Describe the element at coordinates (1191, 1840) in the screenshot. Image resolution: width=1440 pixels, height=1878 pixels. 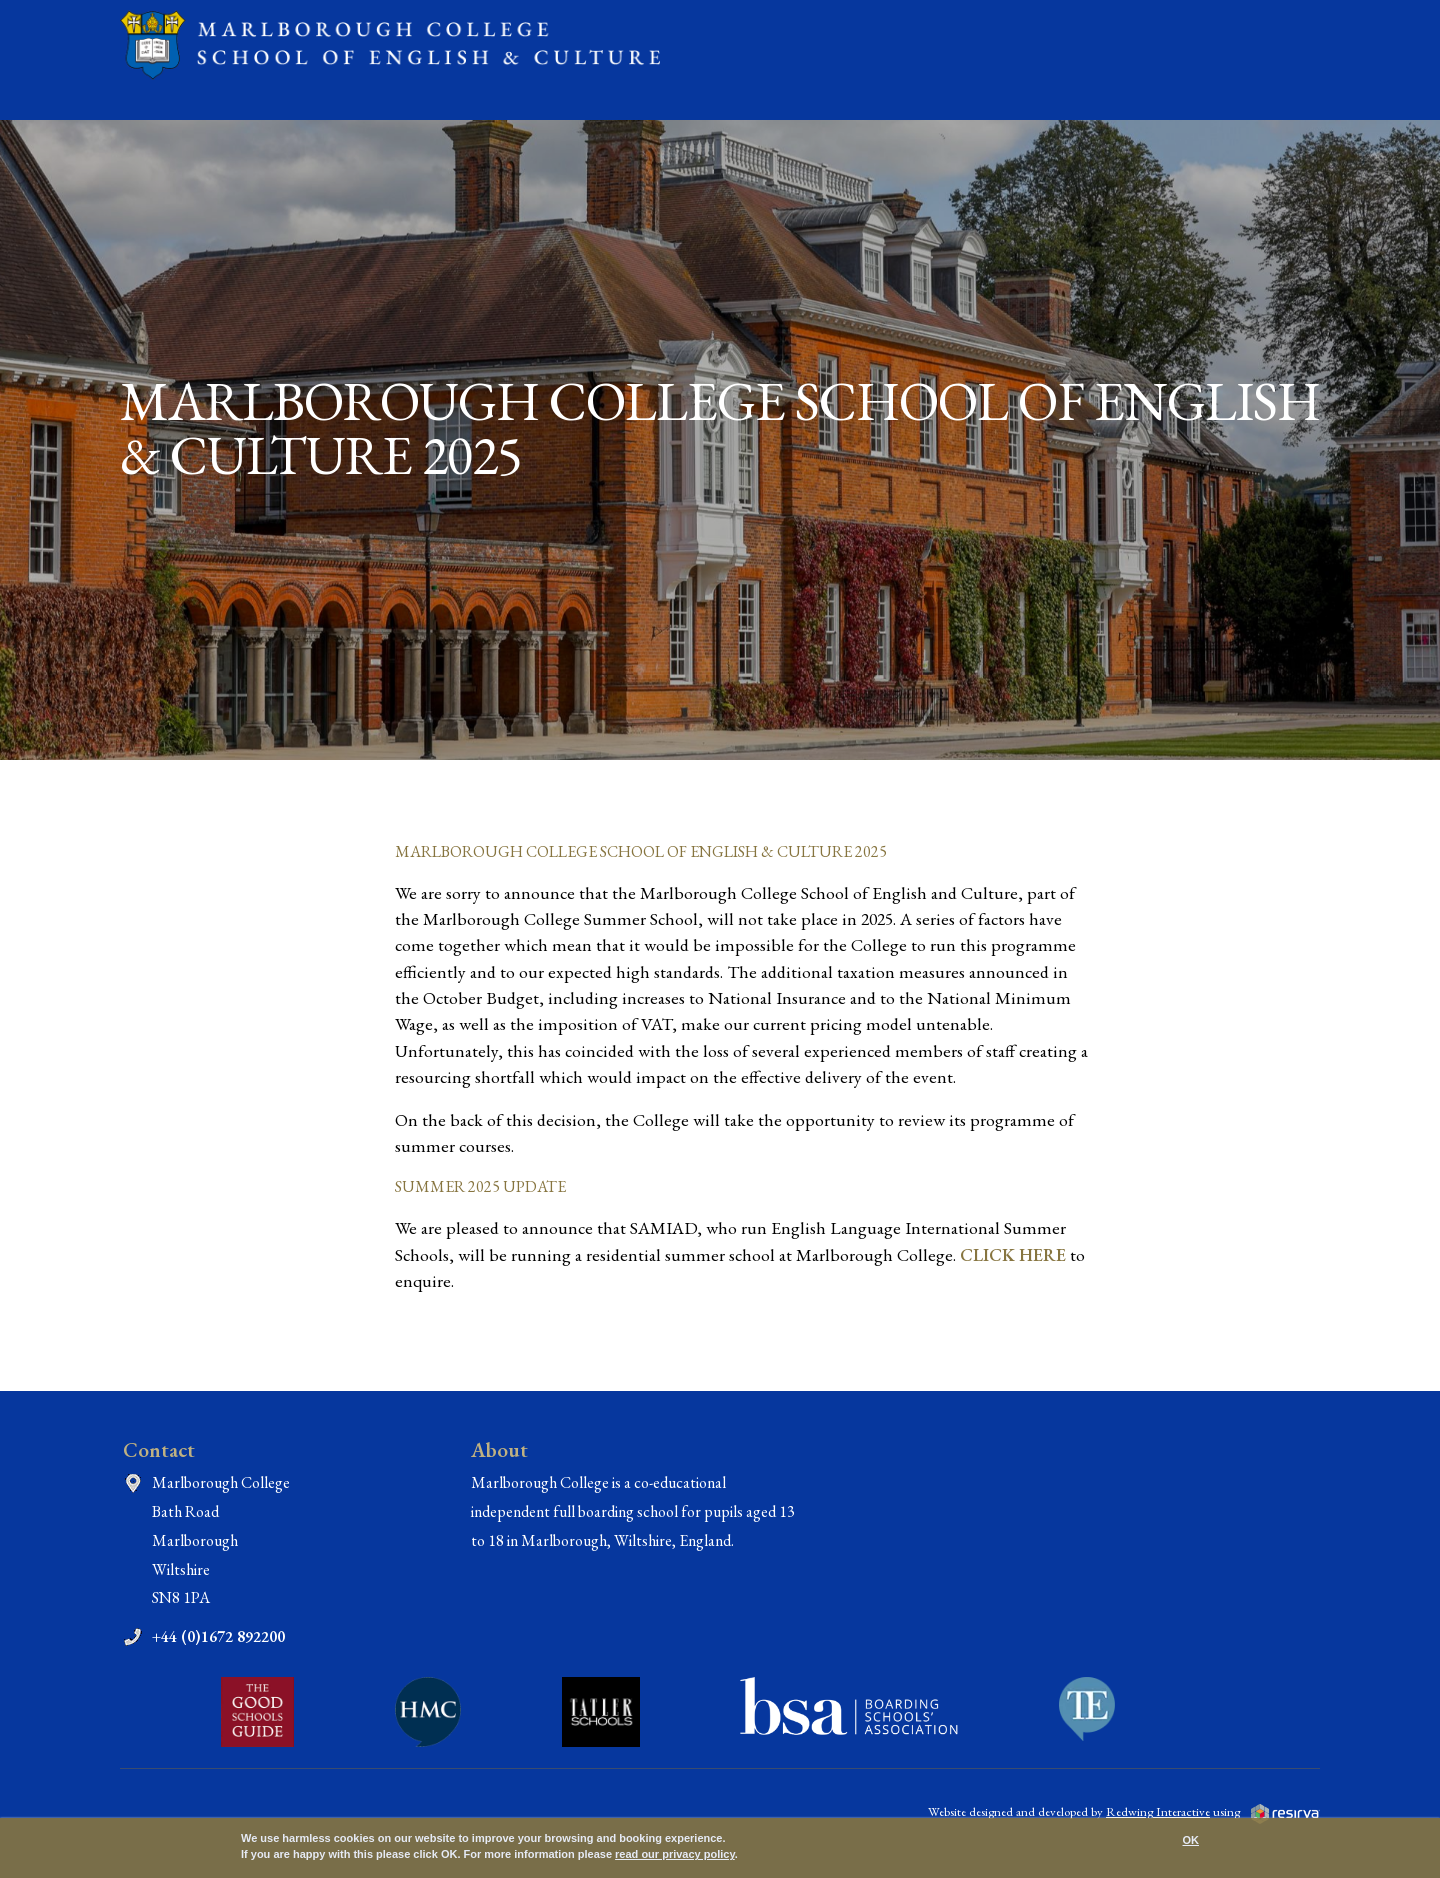
I see `OK` at that location.